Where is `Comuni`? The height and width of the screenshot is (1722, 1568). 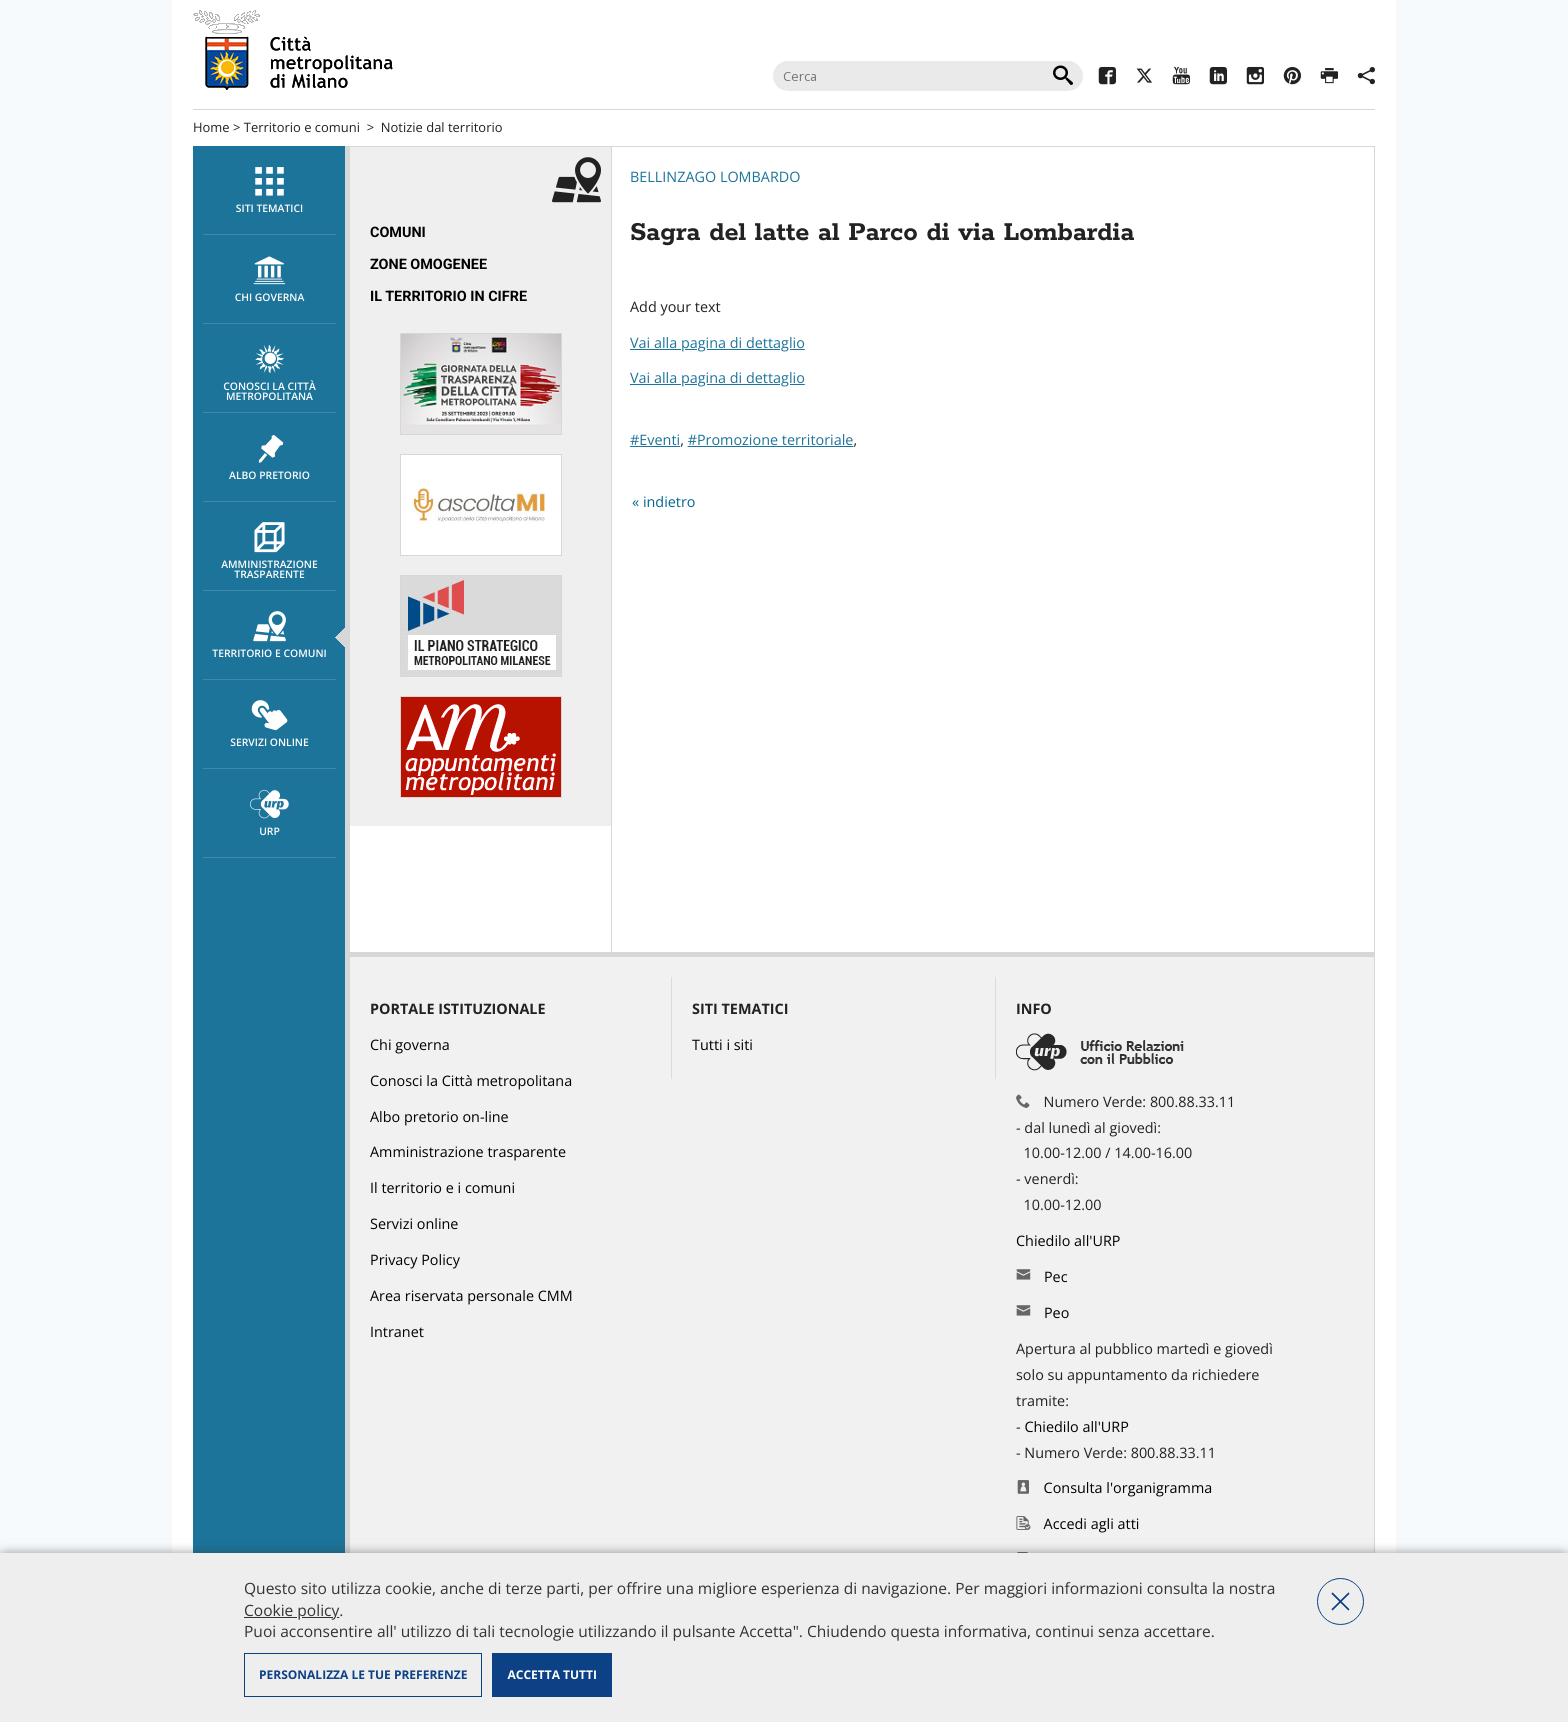 Comuni is located at coordinates (398, 232).